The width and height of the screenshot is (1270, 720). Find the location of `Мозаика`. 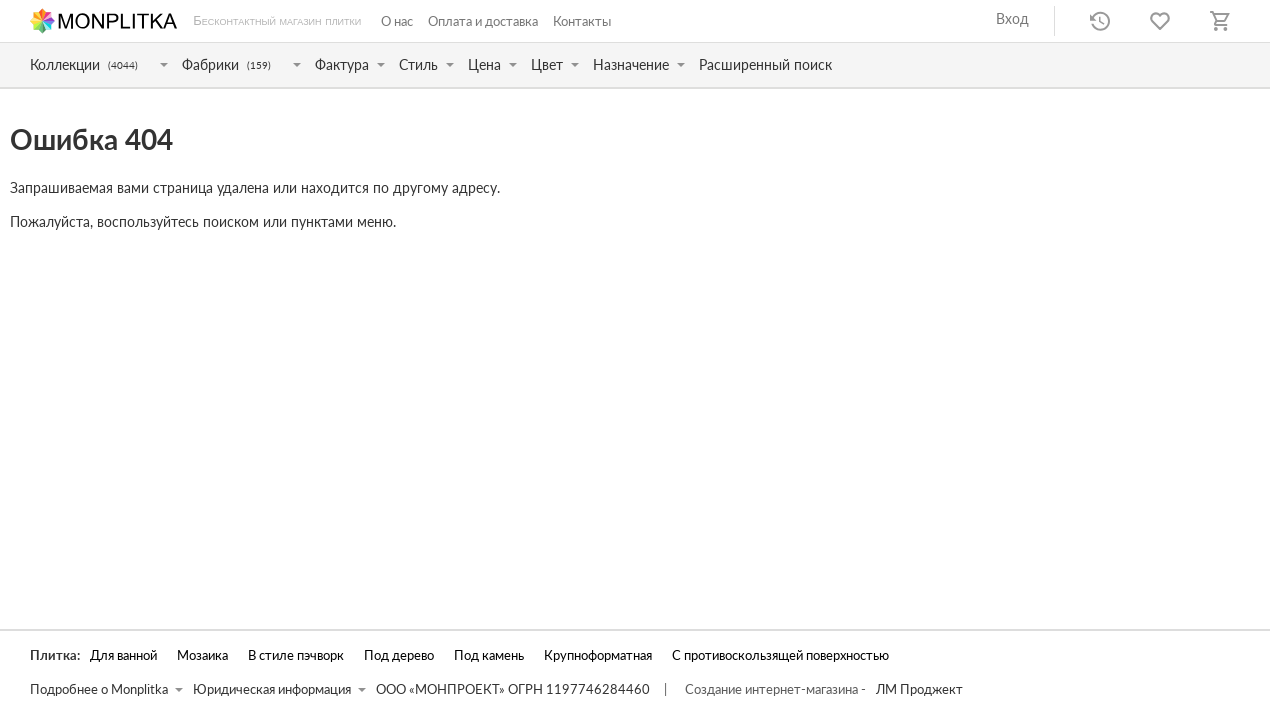

Мозаика is located at coordinates (202, 655).